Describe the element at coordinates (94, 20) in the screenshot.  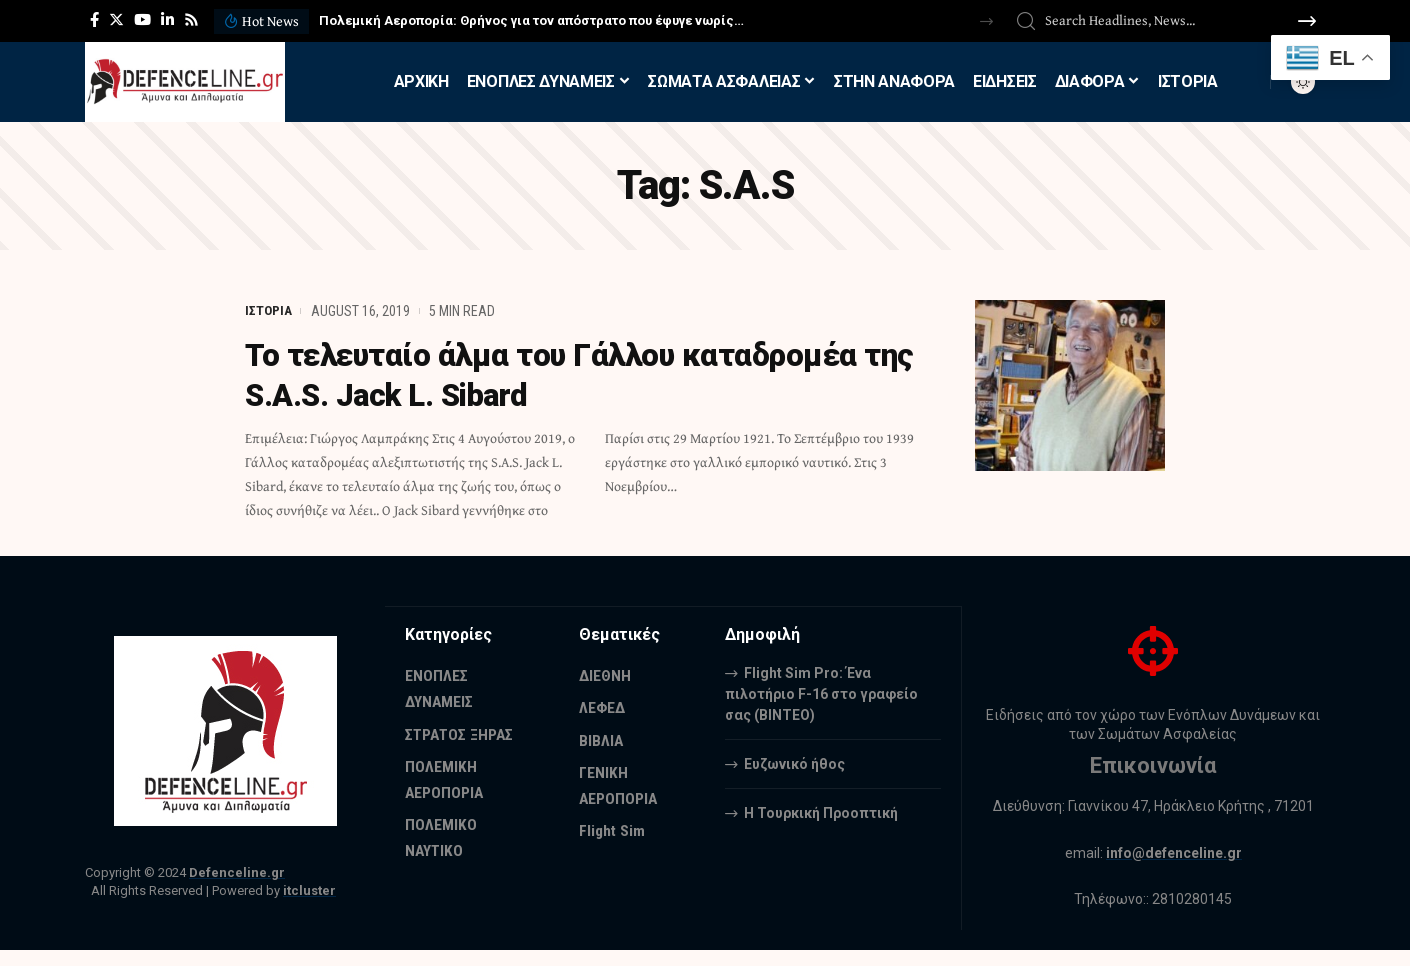
I see `[Facebook]` at that location.